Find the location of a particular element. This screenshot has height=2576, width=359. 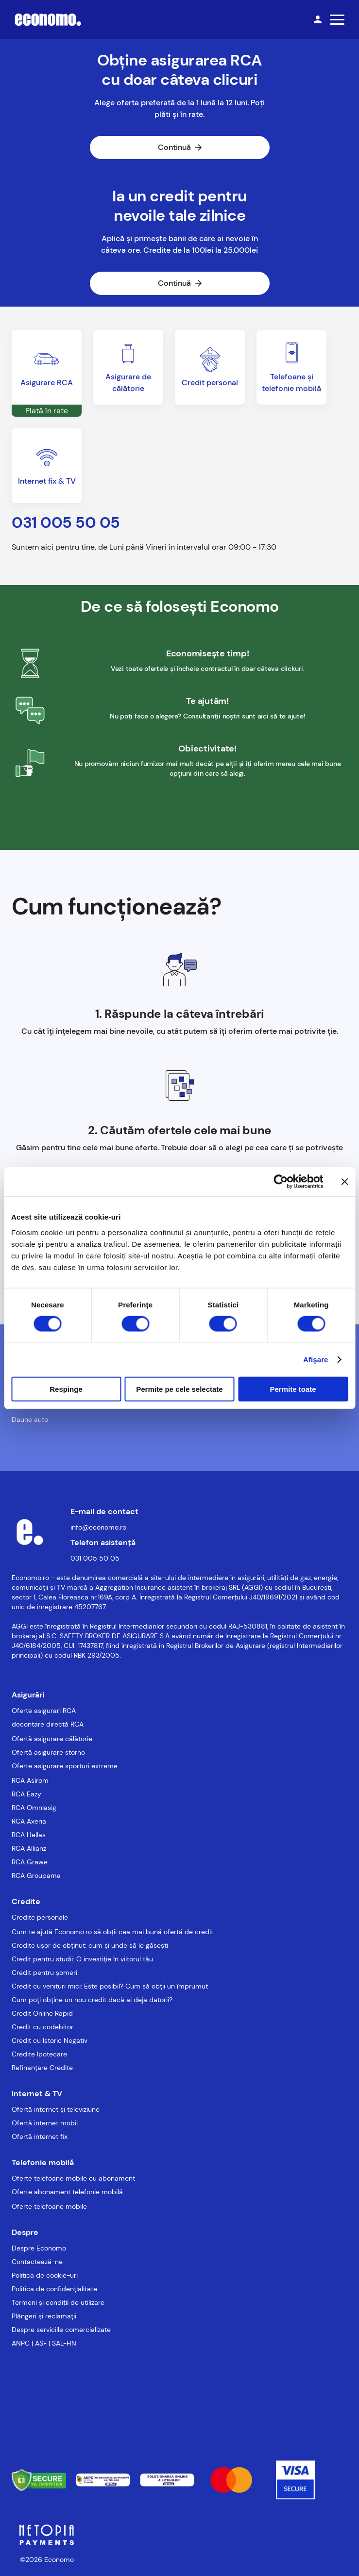

Credite personale is located at coordinates (40, 1917).